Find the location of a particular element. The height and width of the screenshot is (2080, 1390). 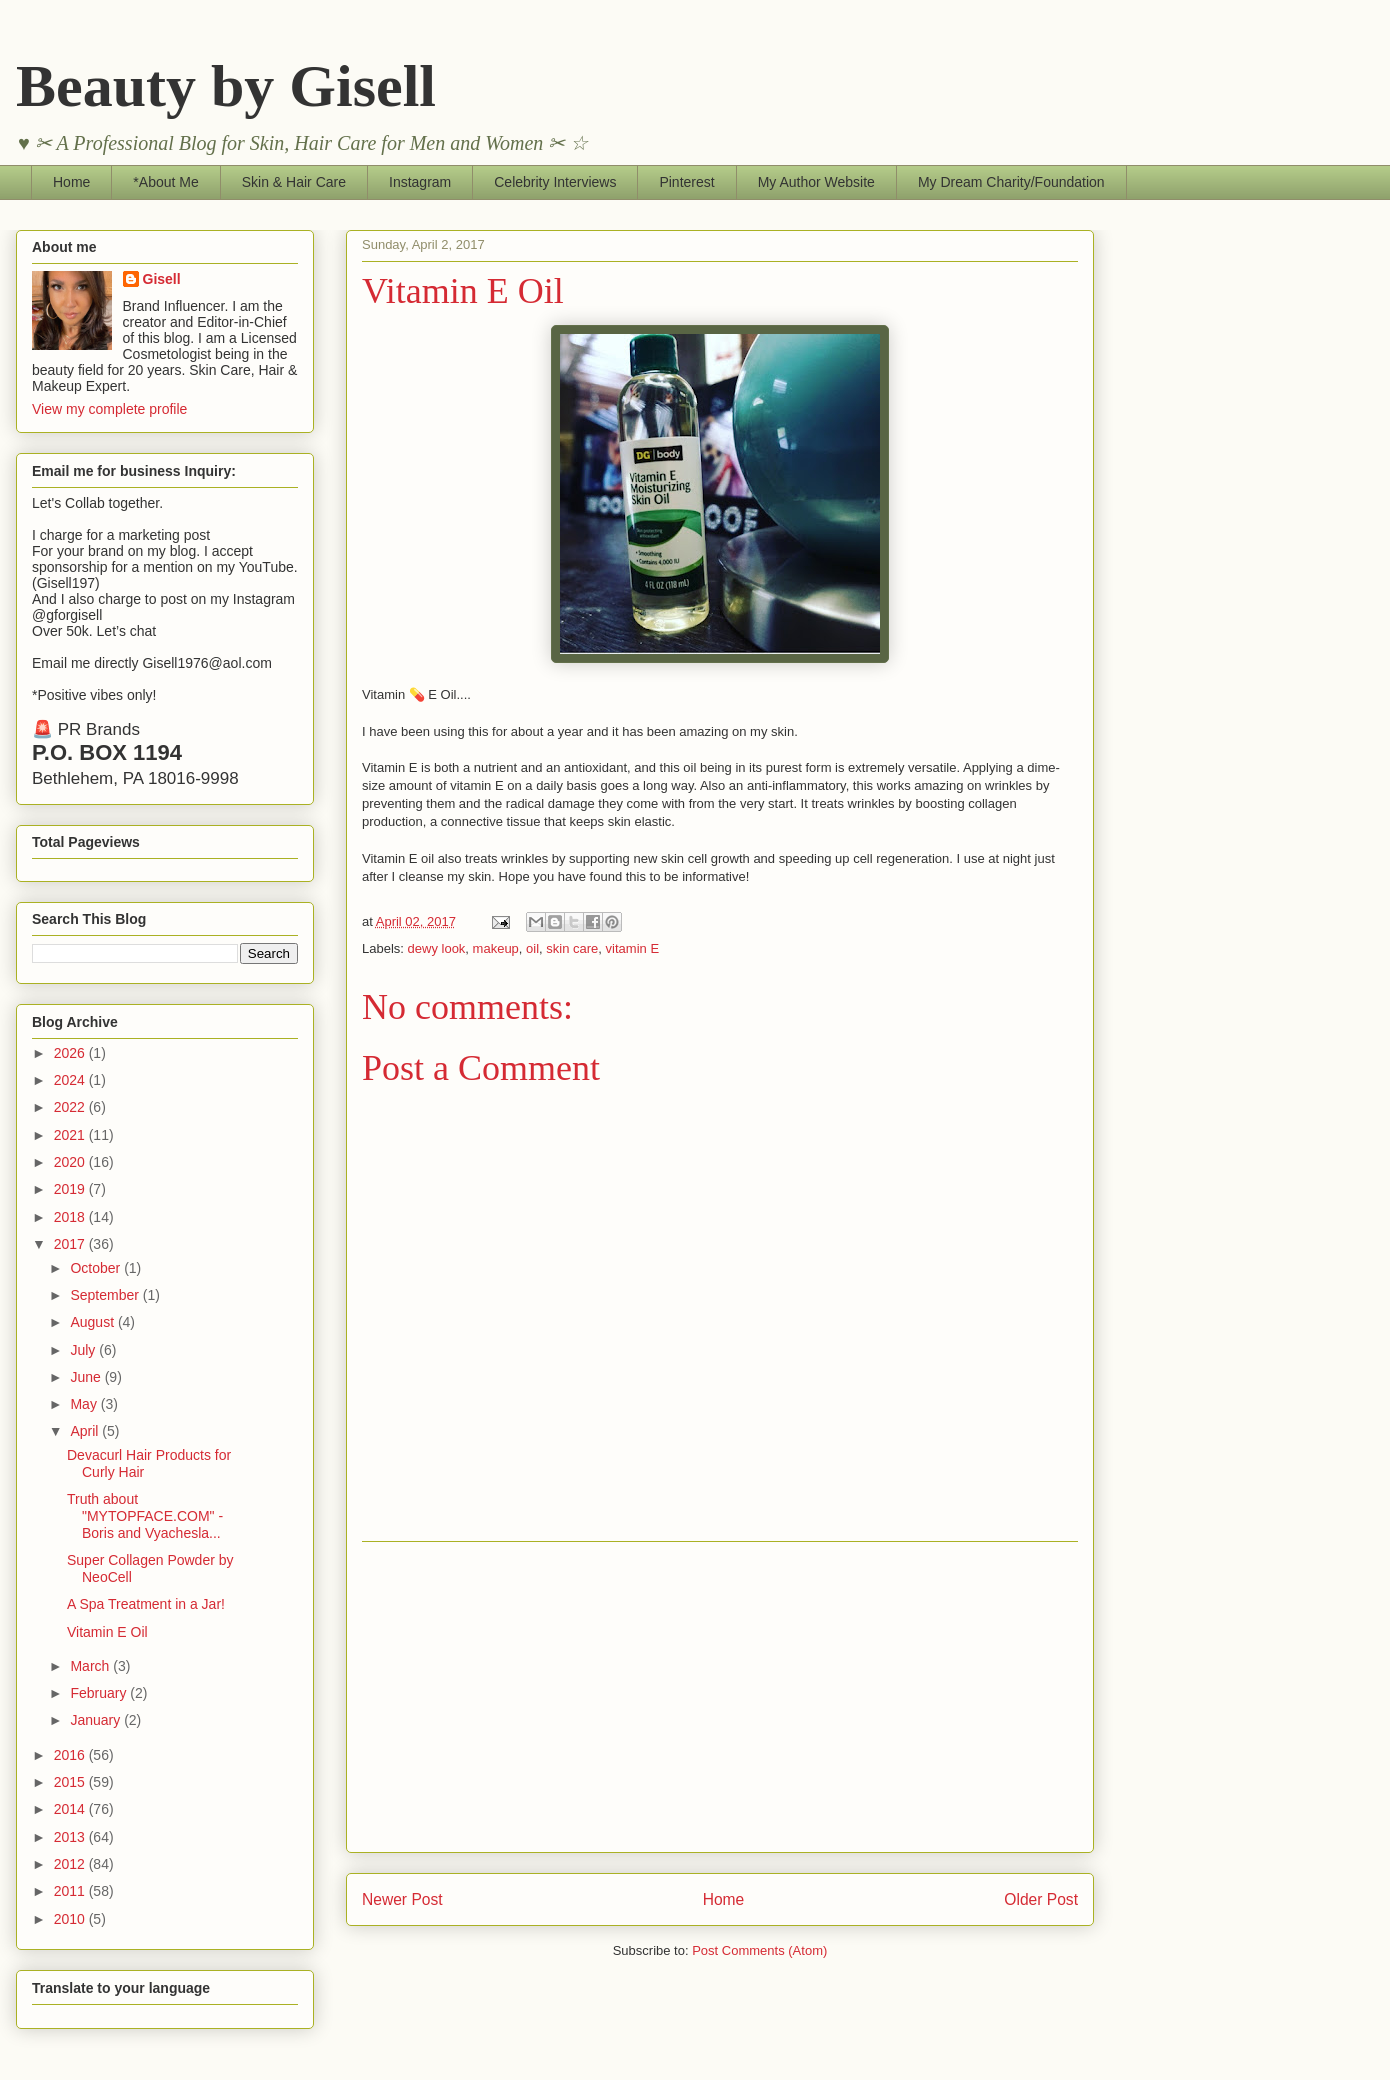

2017 is located at coordinates (71, 1244).